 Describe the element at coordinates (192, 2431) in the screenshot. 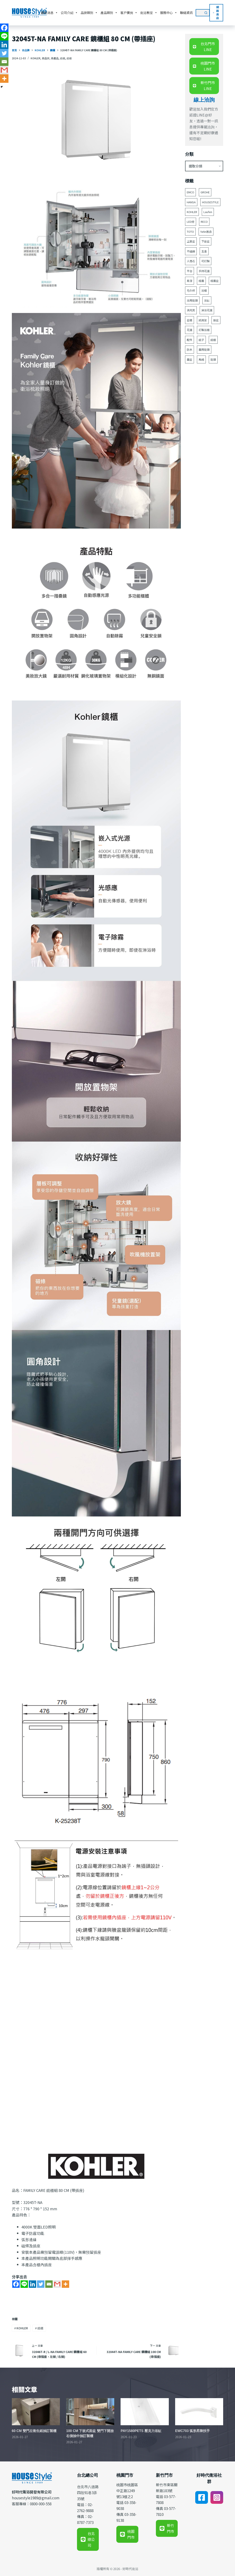

I see `EWC703 弧形昇降扶手` at that location.